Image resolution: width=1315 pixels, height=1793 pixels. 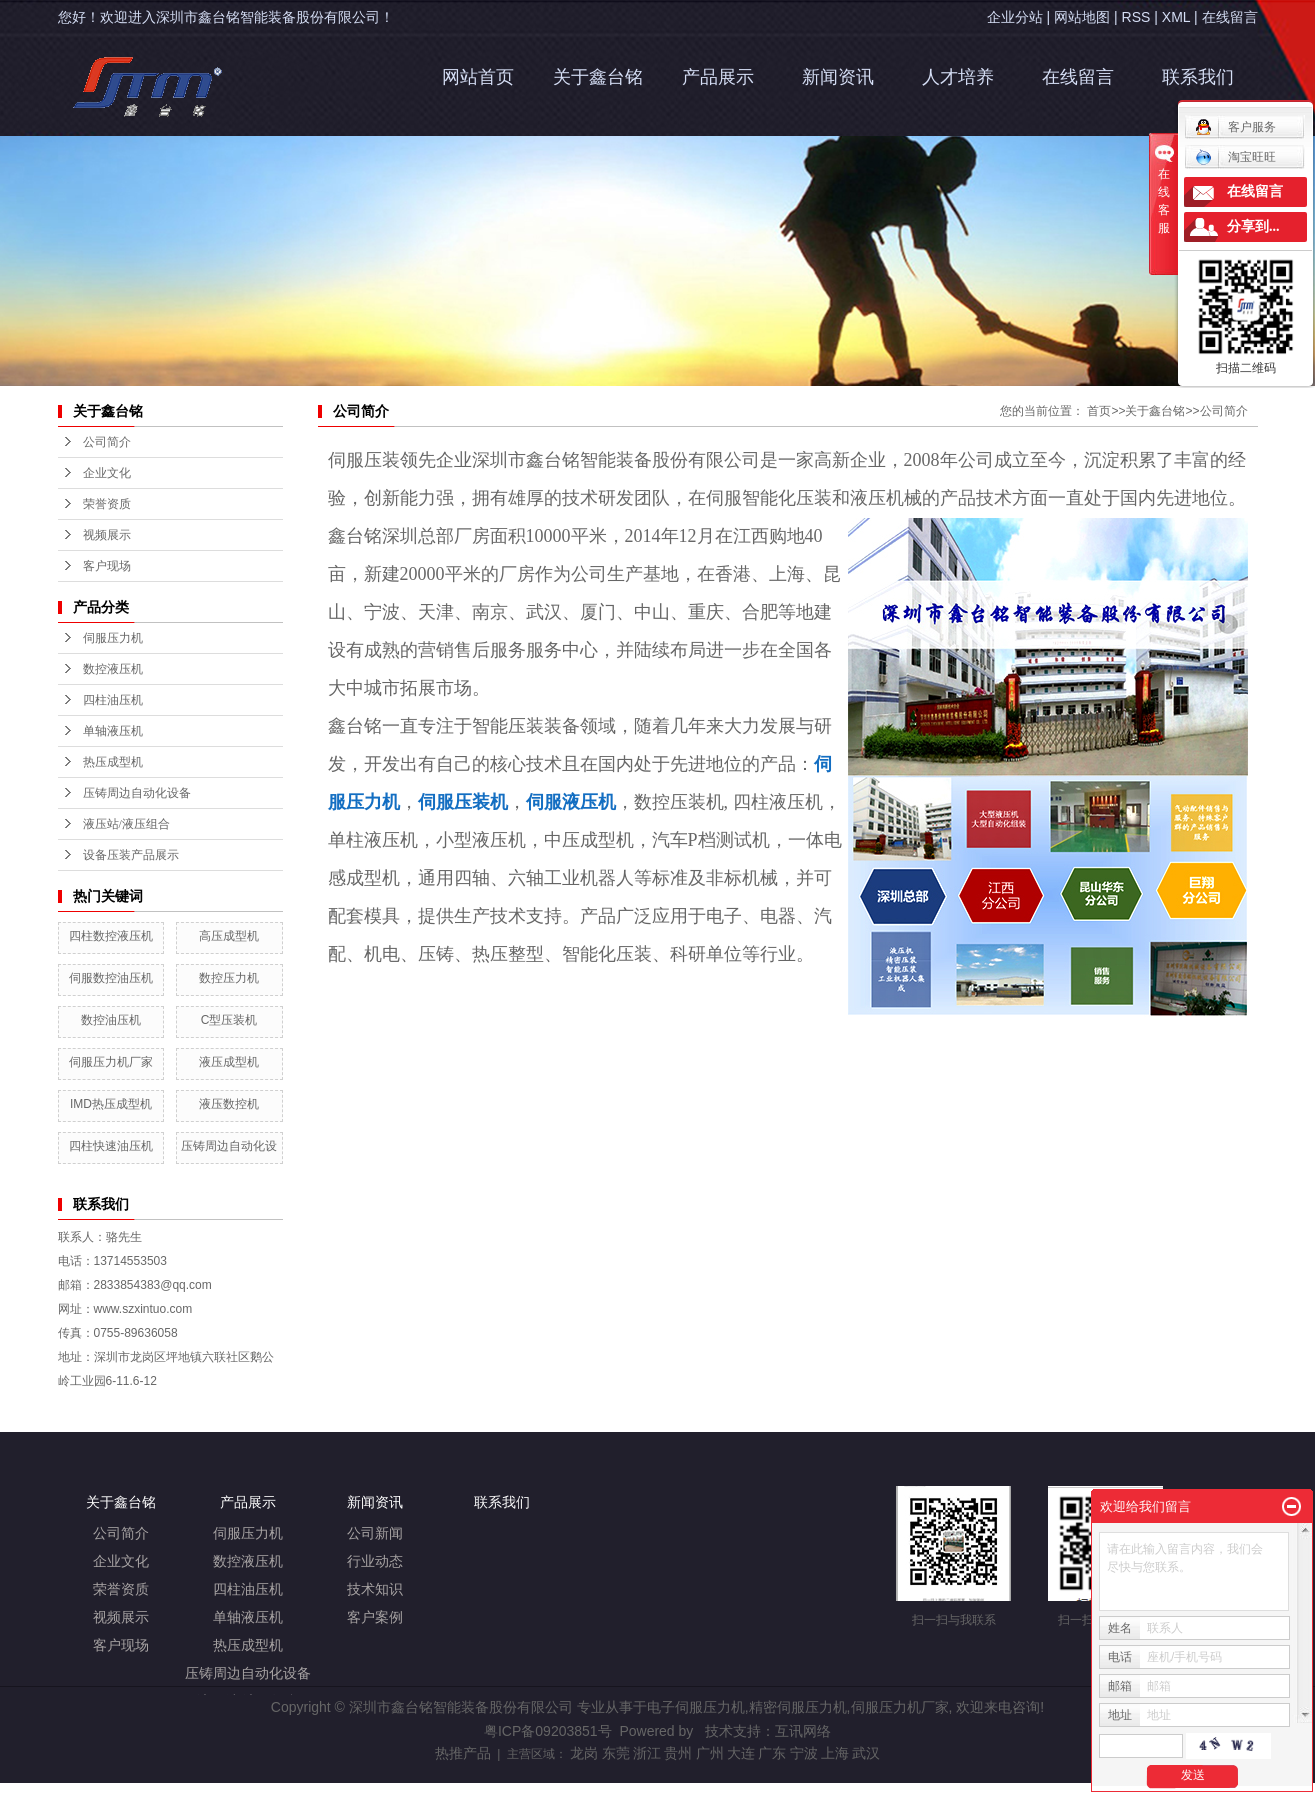 I want to click on 关于鑫台铭, so click(x=598, y=77).